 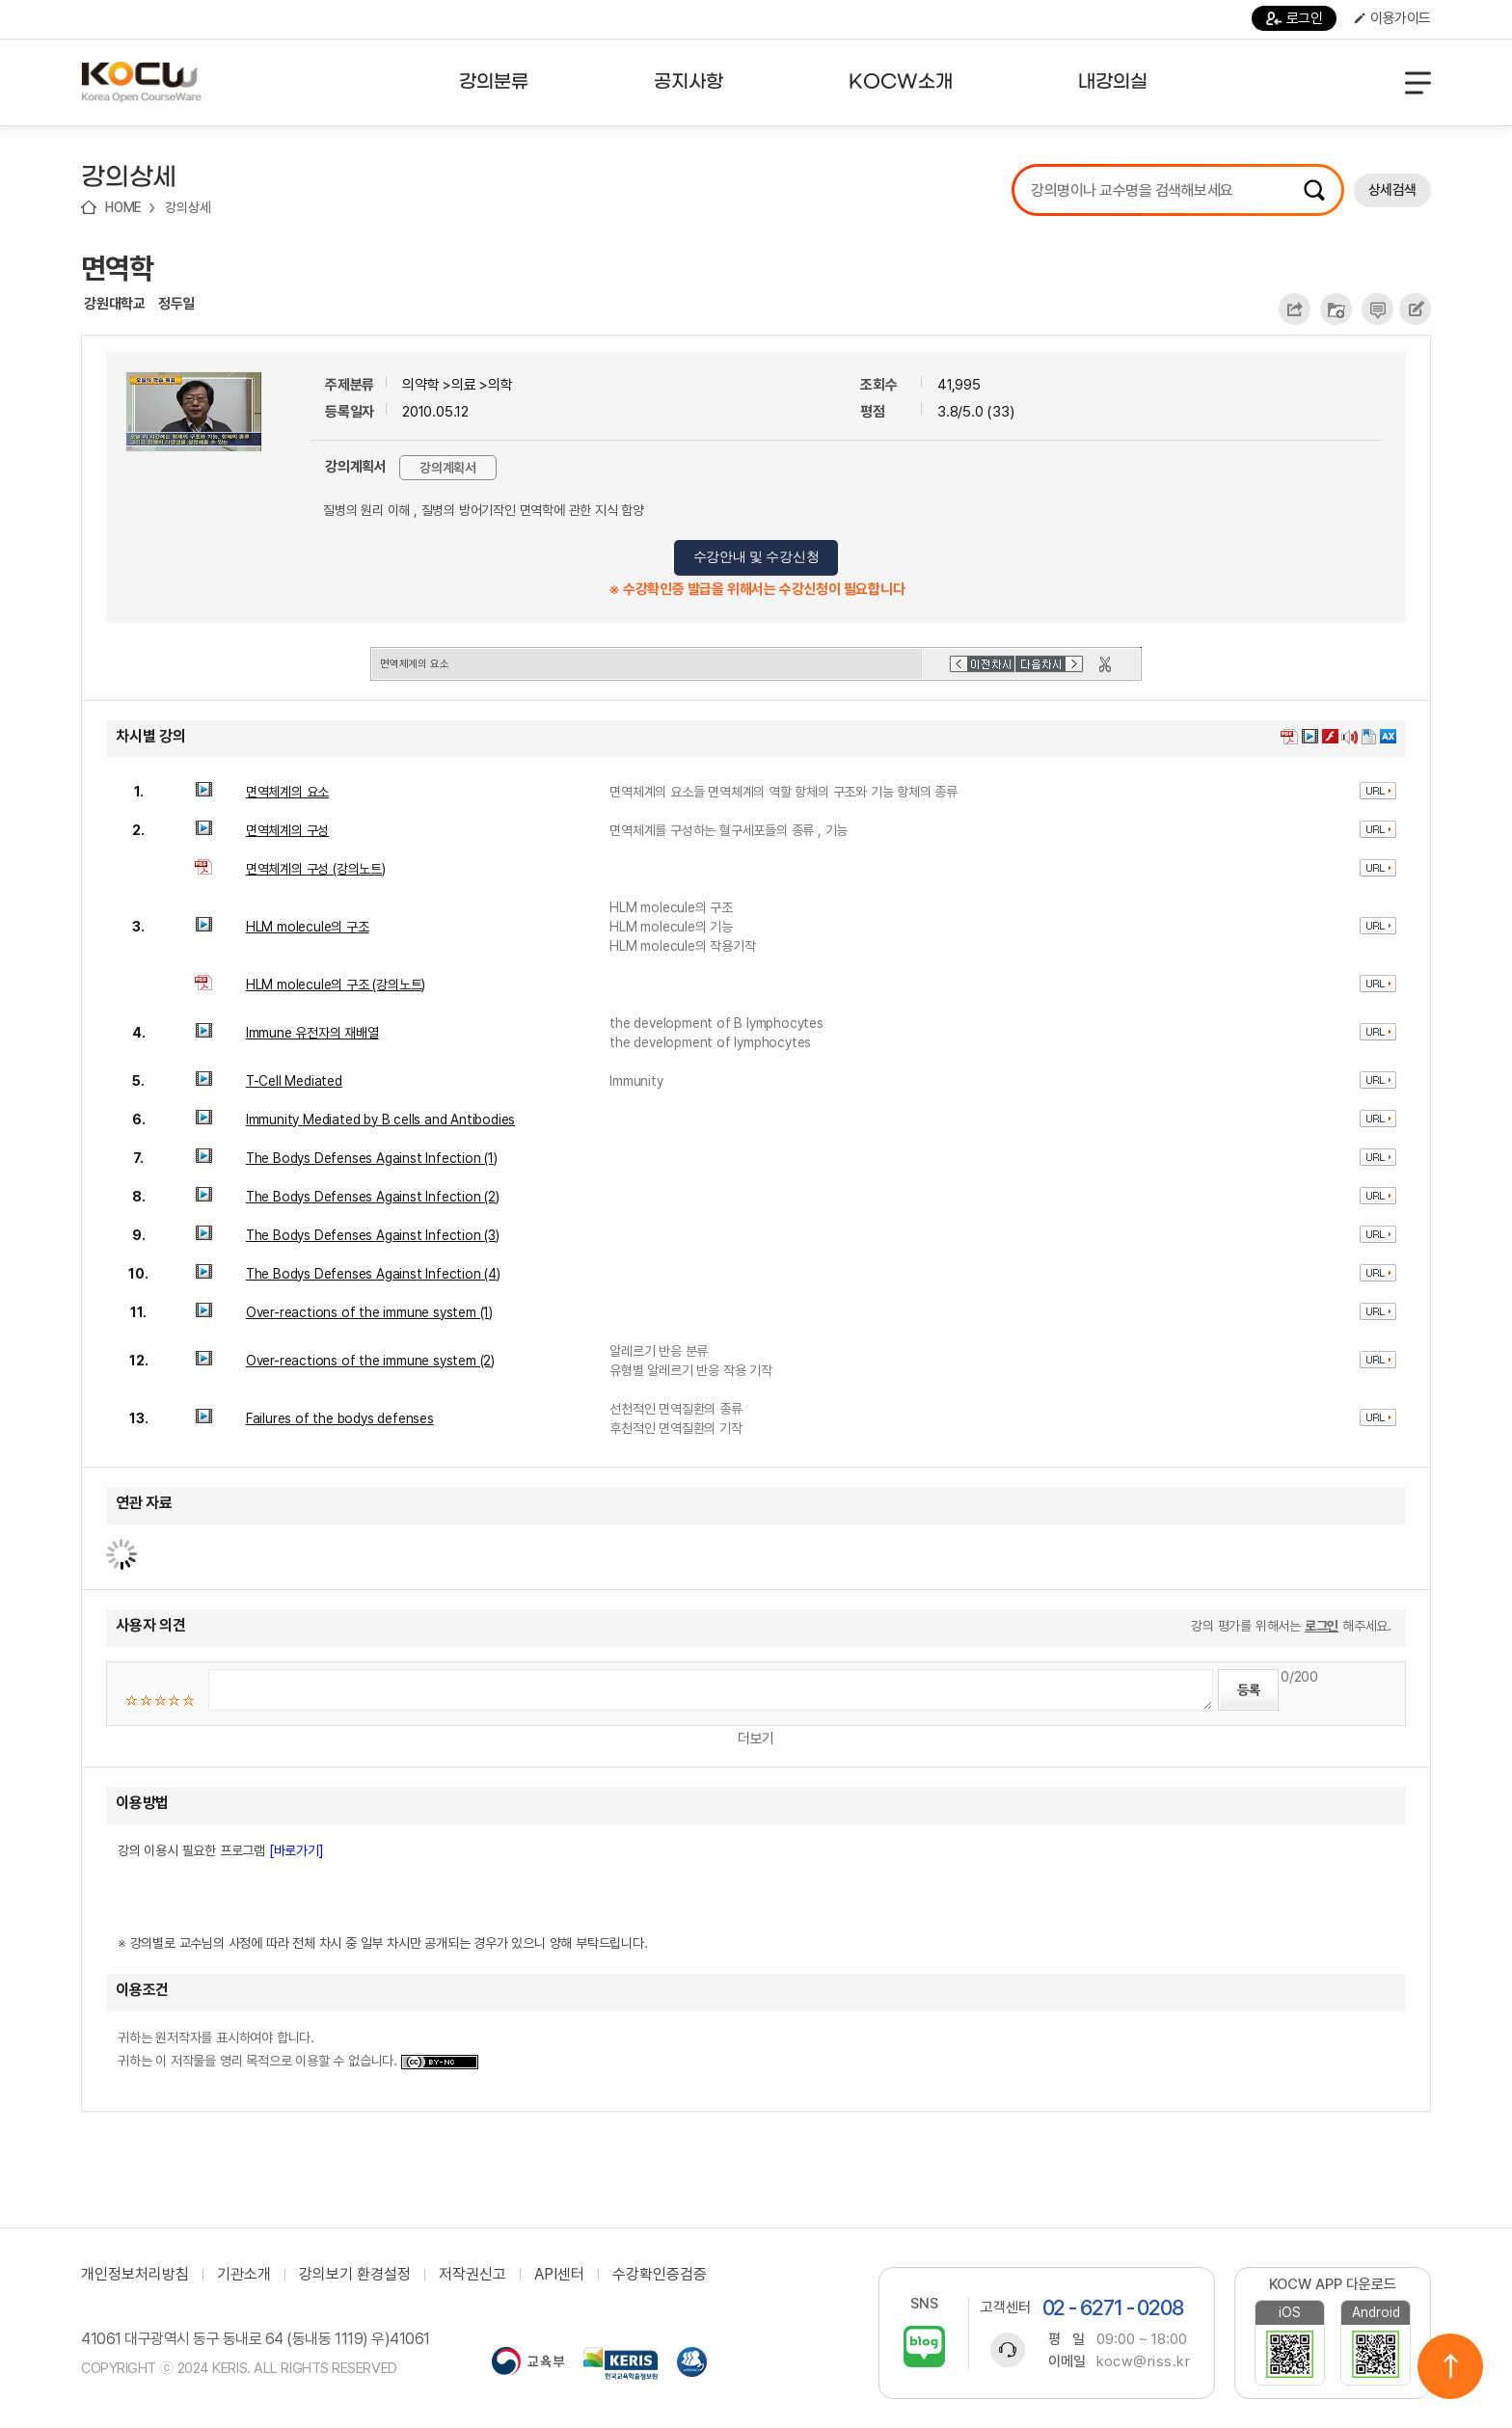 What do you see at coordinates (370, 1360) in the screenshot?
I see `Over-reactions of the immune system (2)` at bounding box center [370, 1360].